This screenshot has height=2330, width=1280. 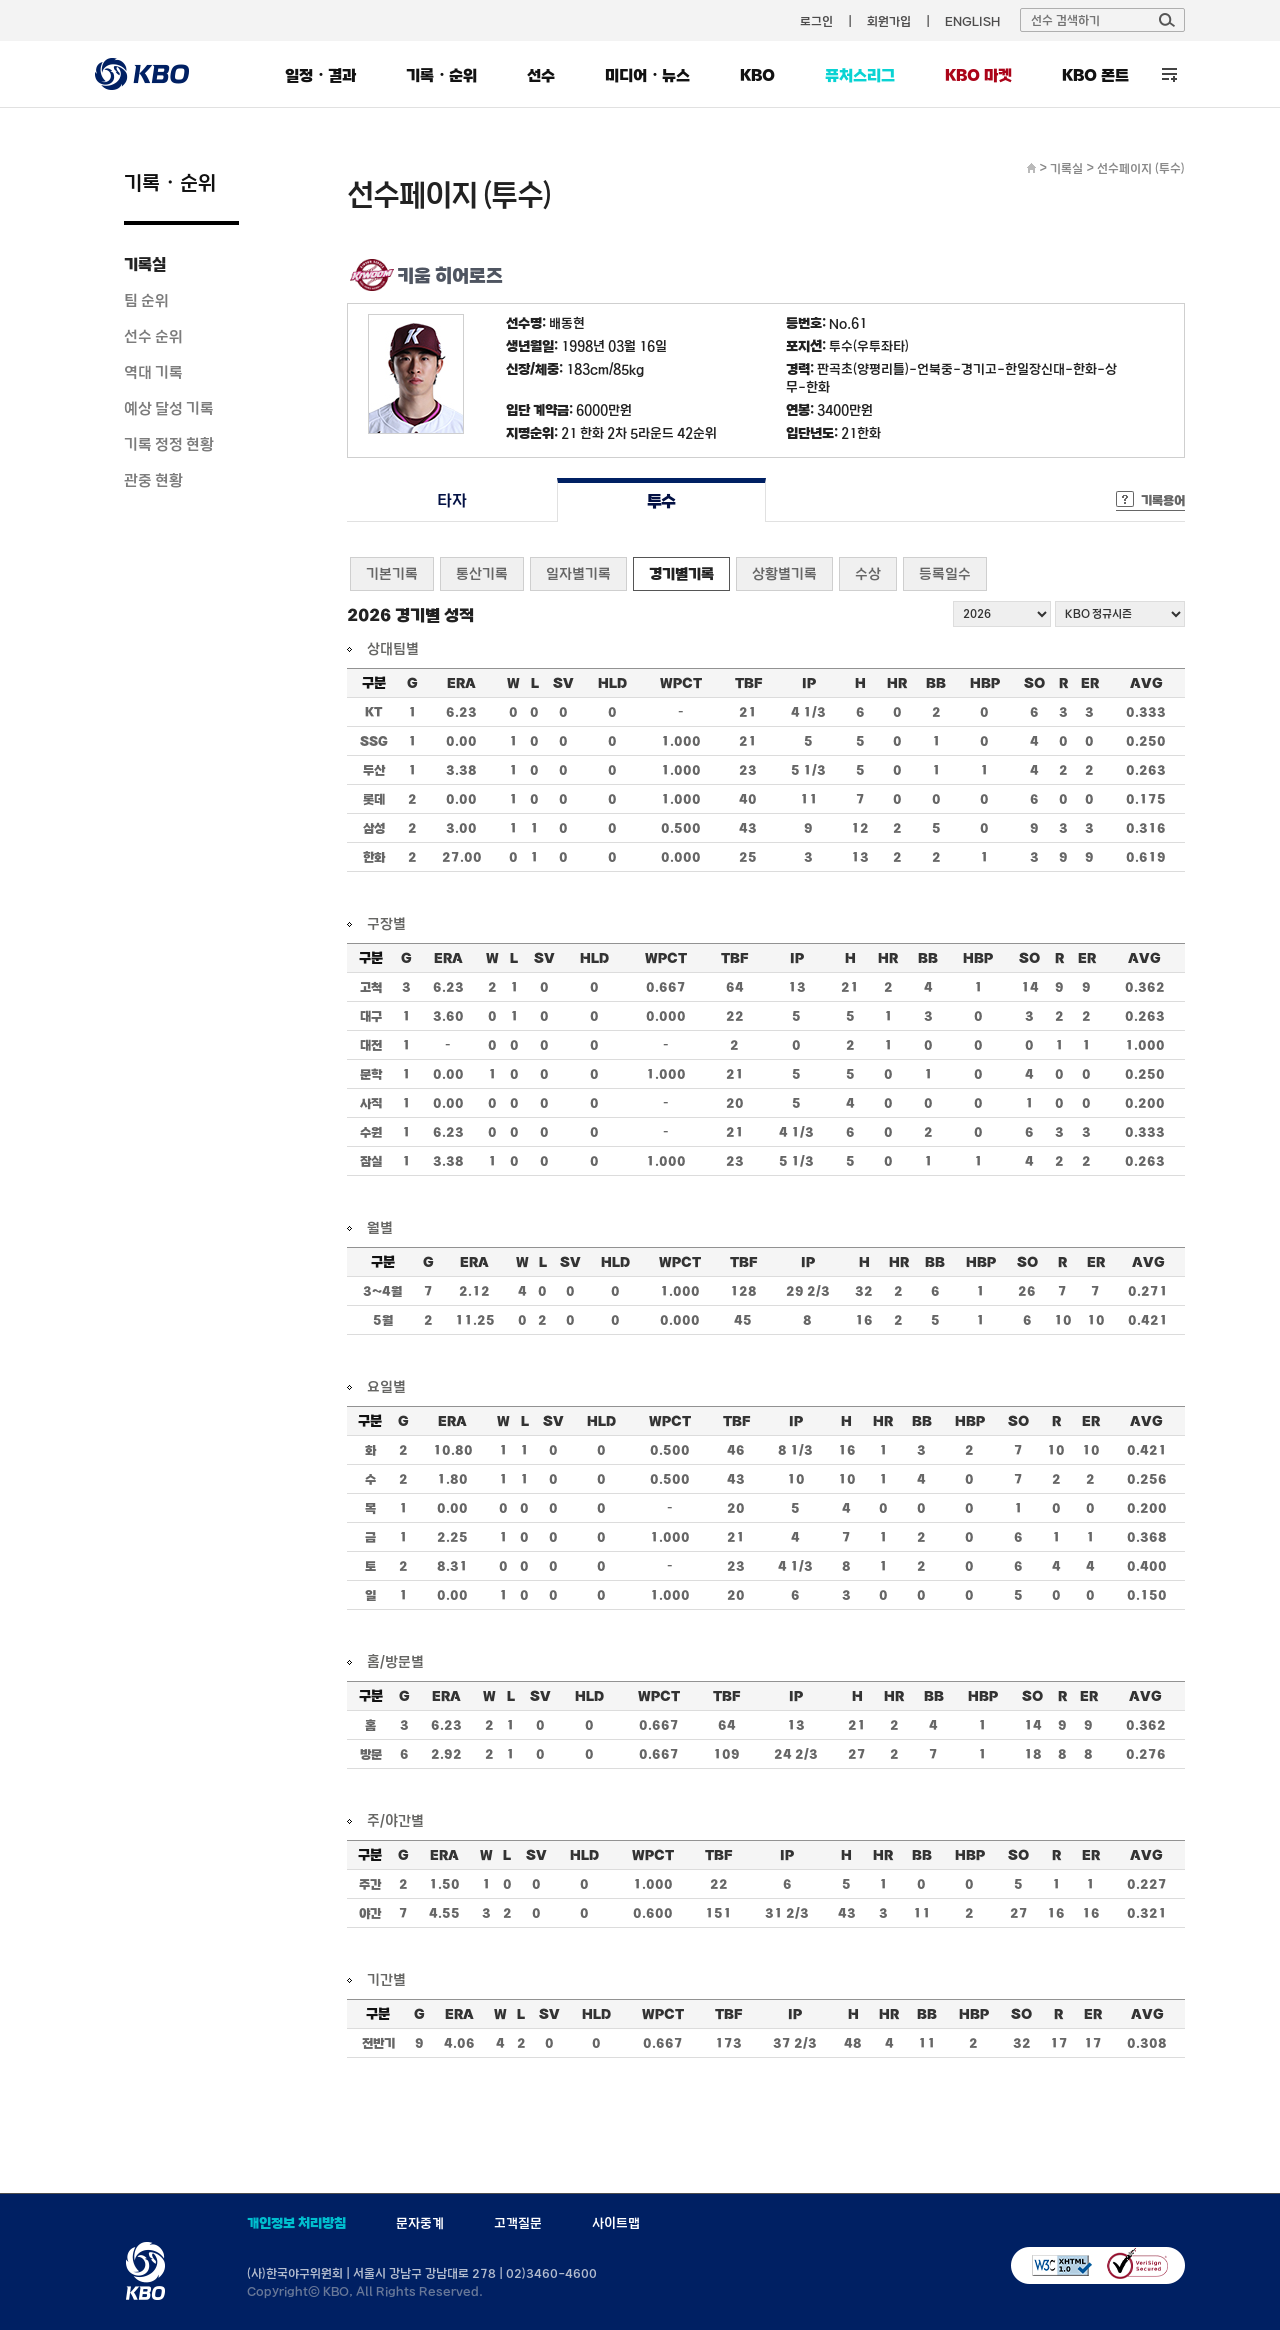 I want to click on 선수 순위, so click(x=153, y=336).